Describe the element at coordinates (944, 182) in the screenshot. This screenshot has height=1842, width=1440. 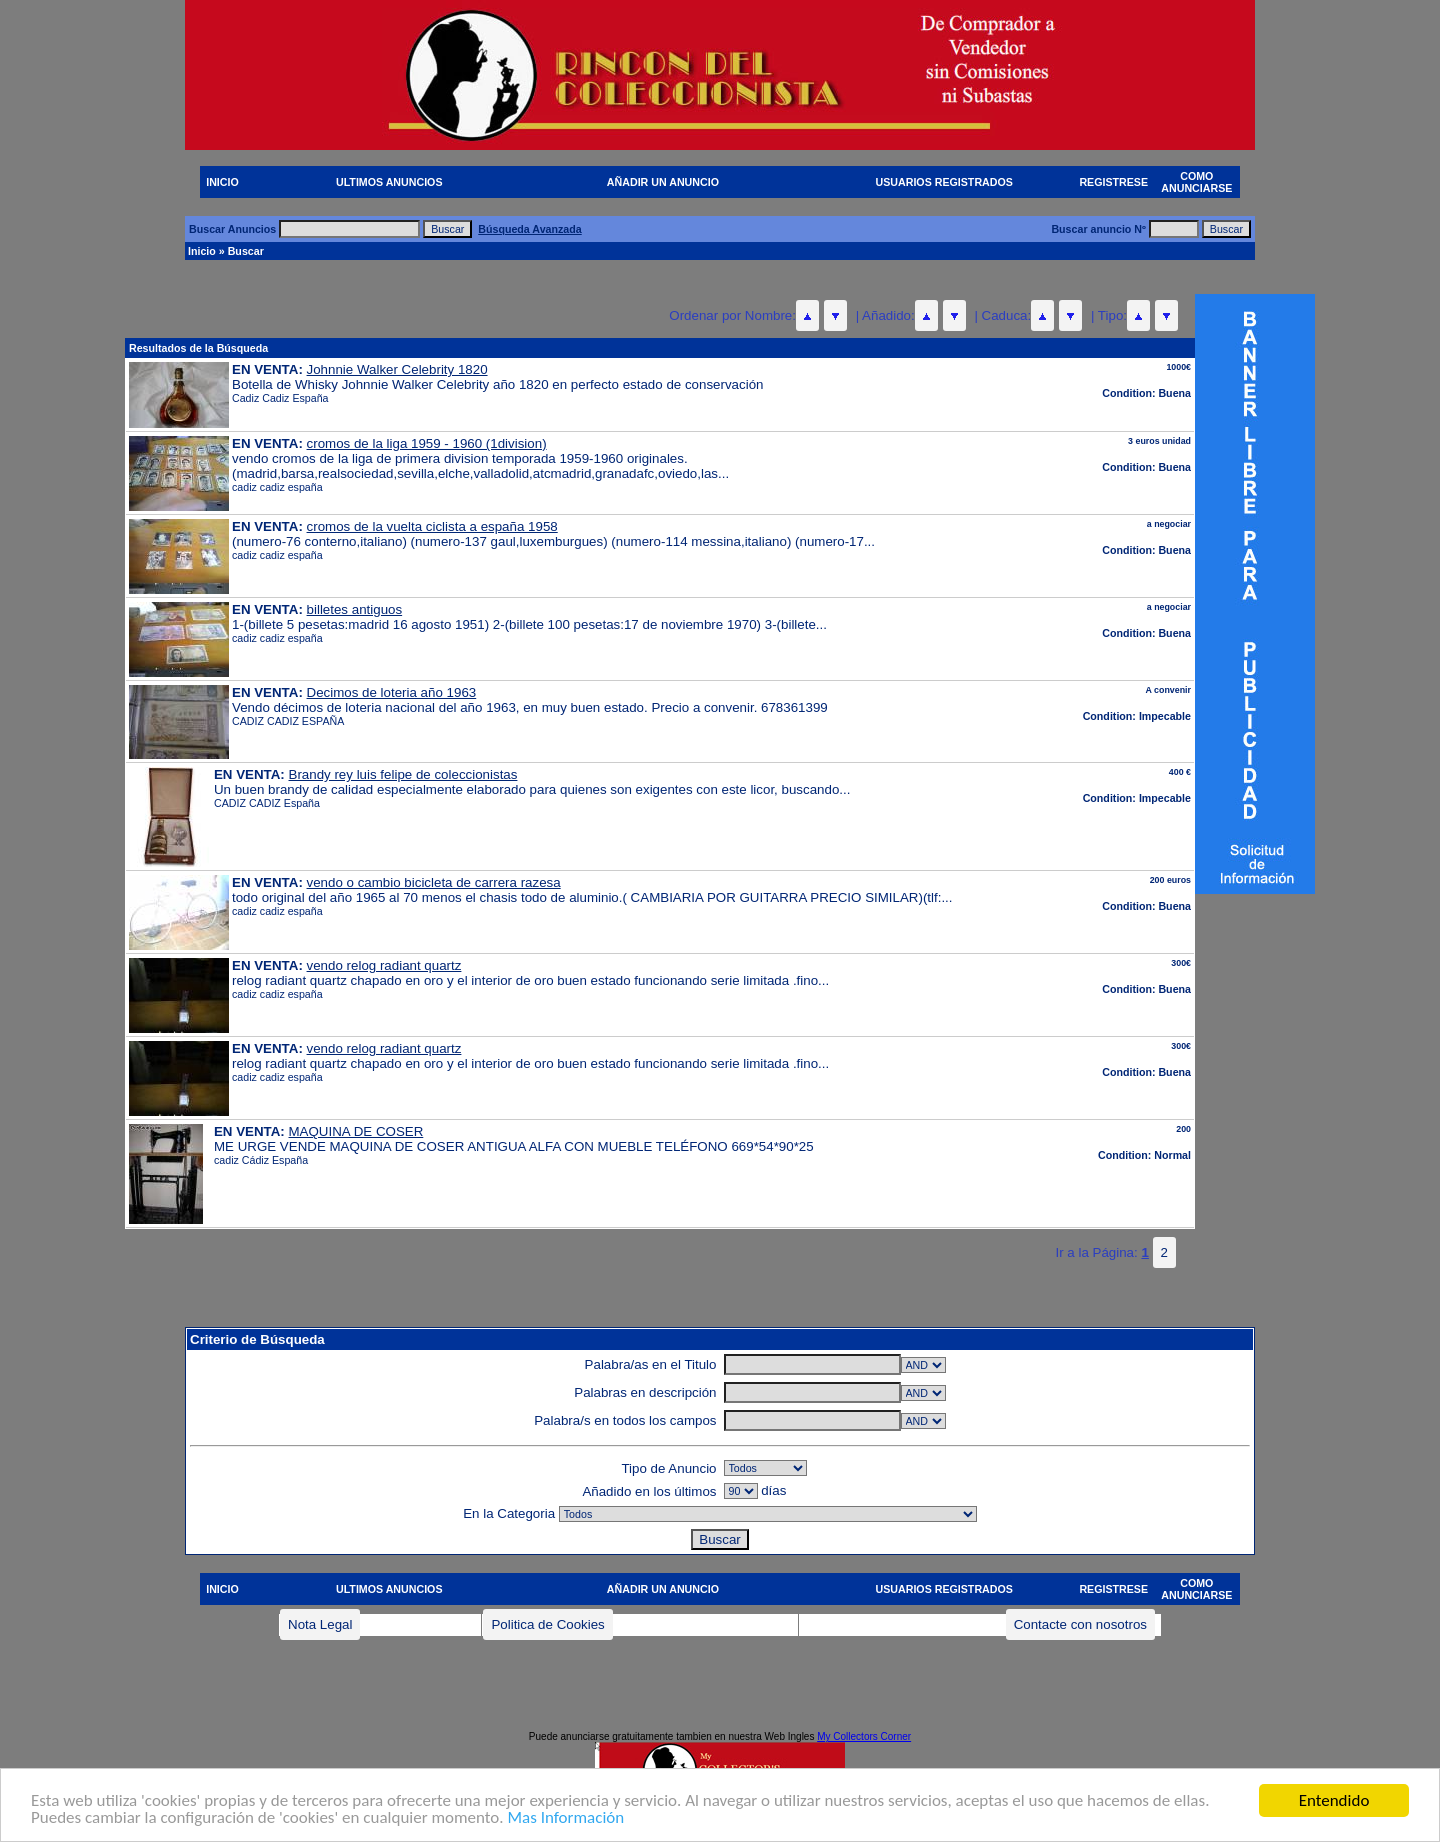
I see `USUARIOS REGISTRADOS` at that location.